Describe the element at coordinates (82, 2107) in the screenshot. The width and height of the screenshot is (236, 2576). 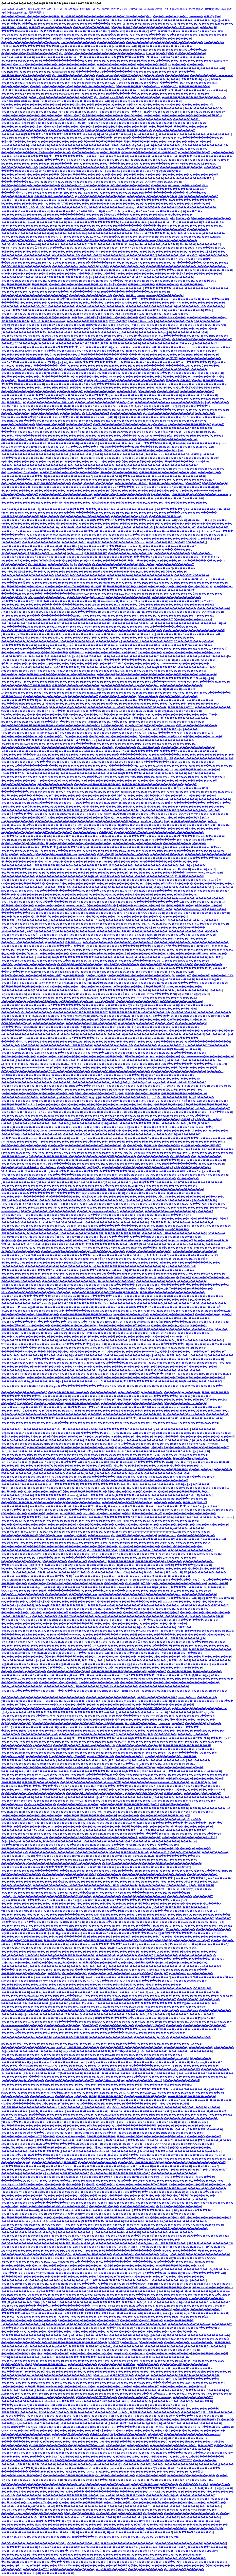
I see `91��Ʒ�����ۺϾþ������㽶` at that location.